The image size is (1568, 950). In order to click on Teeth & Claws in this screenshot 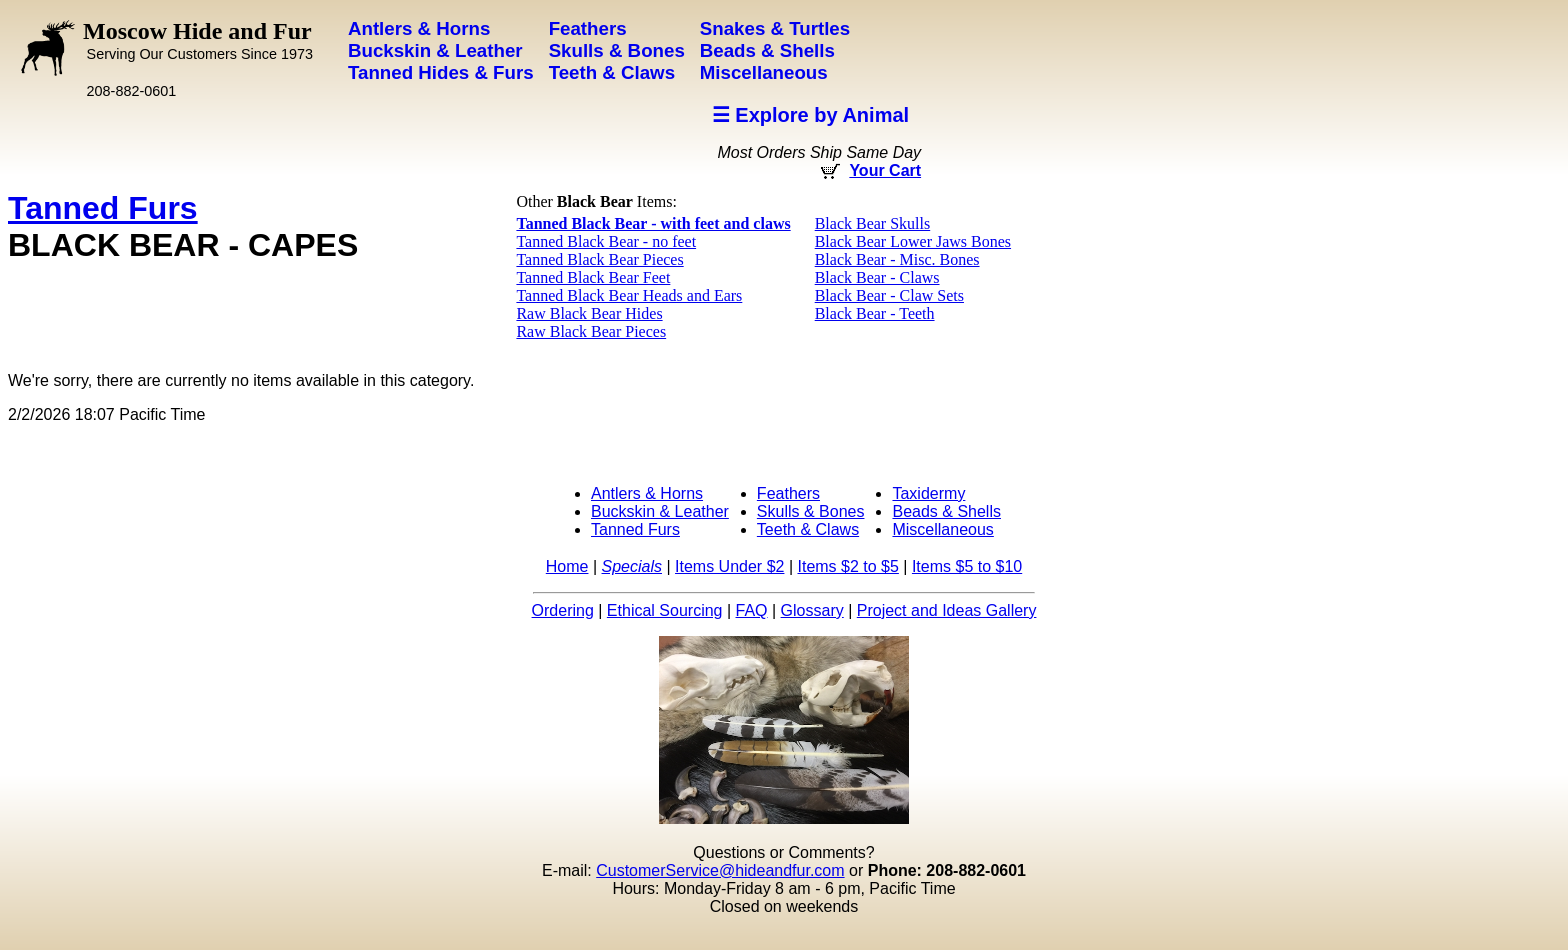, I will do `click(808, 529)`.